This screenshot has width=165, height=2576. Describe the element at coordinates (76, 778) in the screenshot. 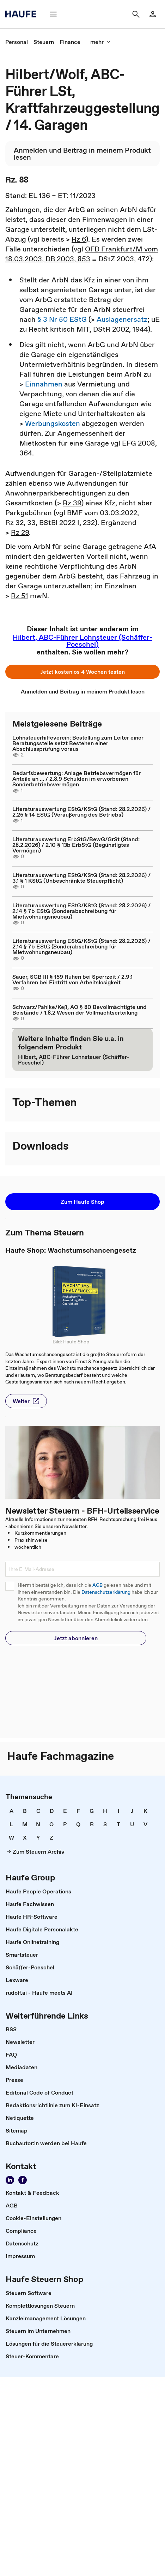

I see `Bedarfsbewertung: Anlage Betriebsvermögen für Anteile an ... / 2.8.9 Schulden im erworbenen Sonderbetriebsvermögen` at that location.